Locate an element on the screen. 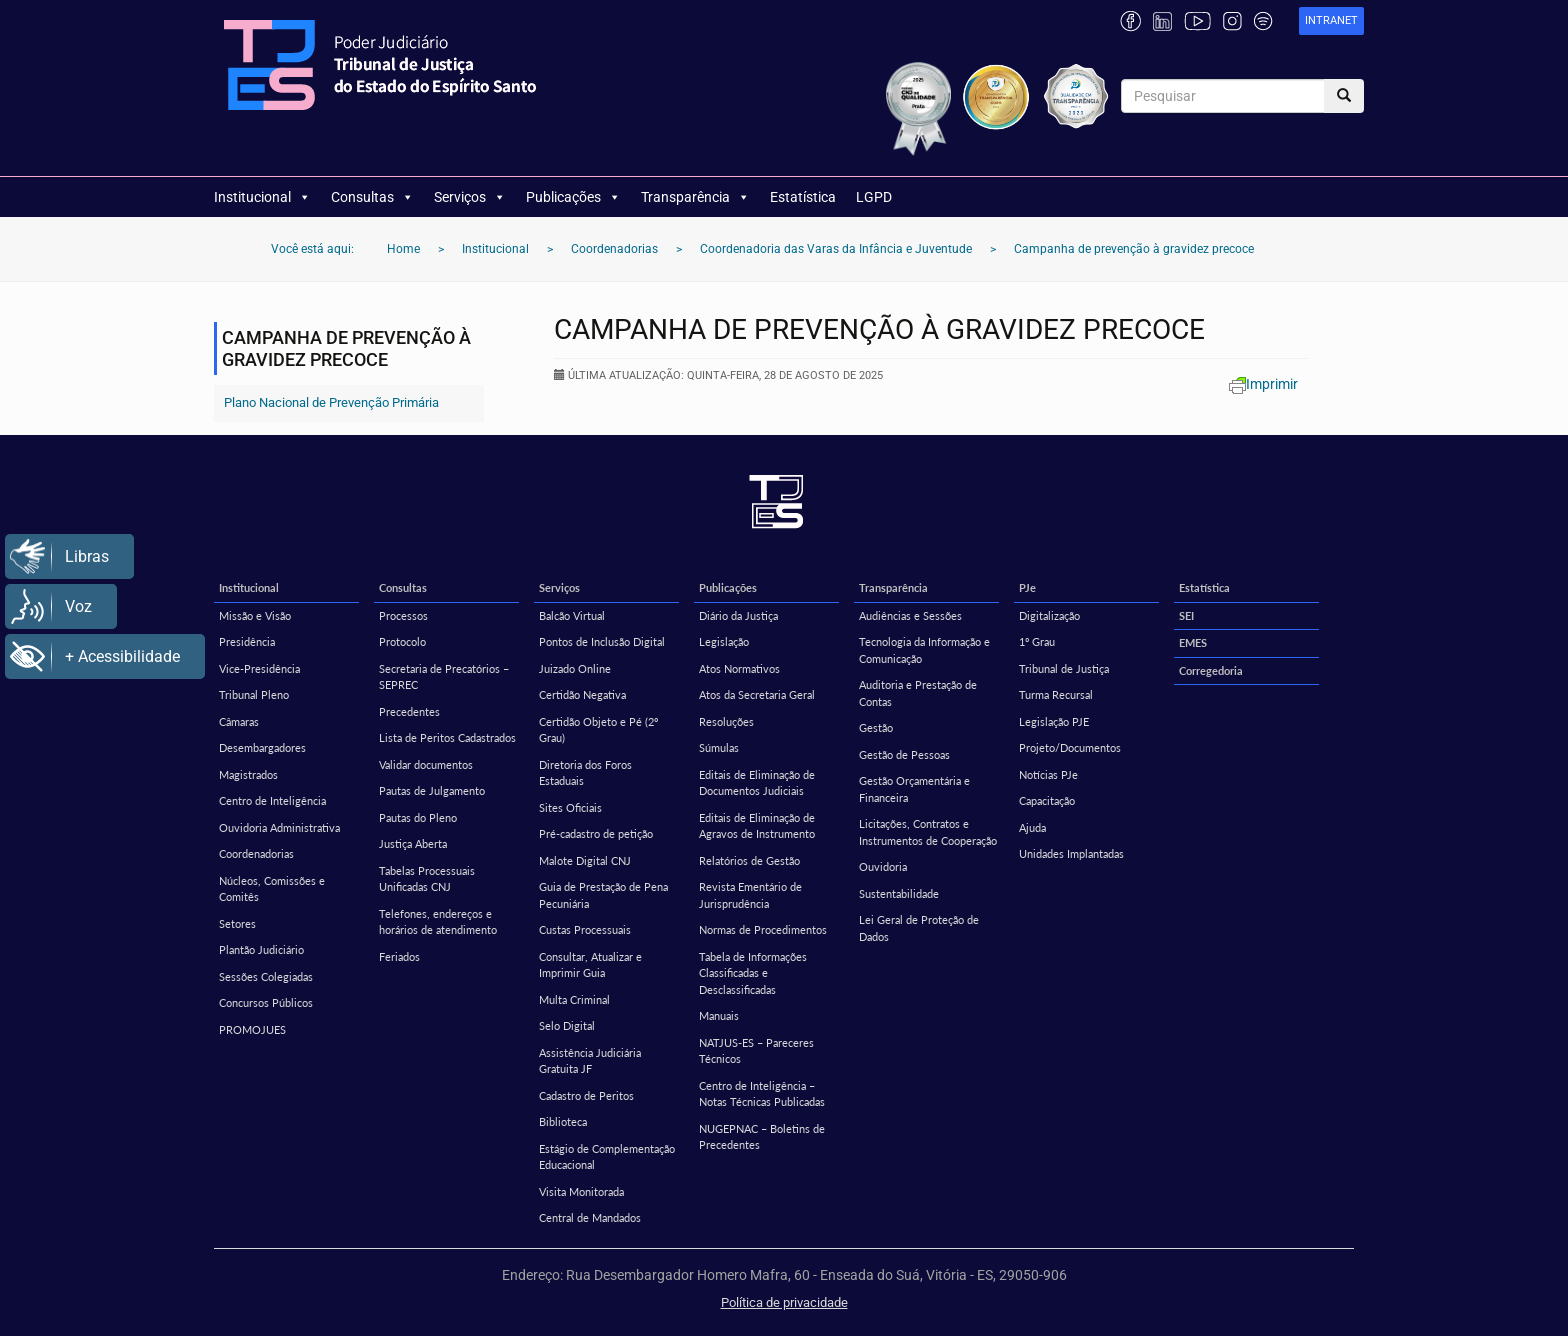  Manuais is located at coordinates (719, 1015).